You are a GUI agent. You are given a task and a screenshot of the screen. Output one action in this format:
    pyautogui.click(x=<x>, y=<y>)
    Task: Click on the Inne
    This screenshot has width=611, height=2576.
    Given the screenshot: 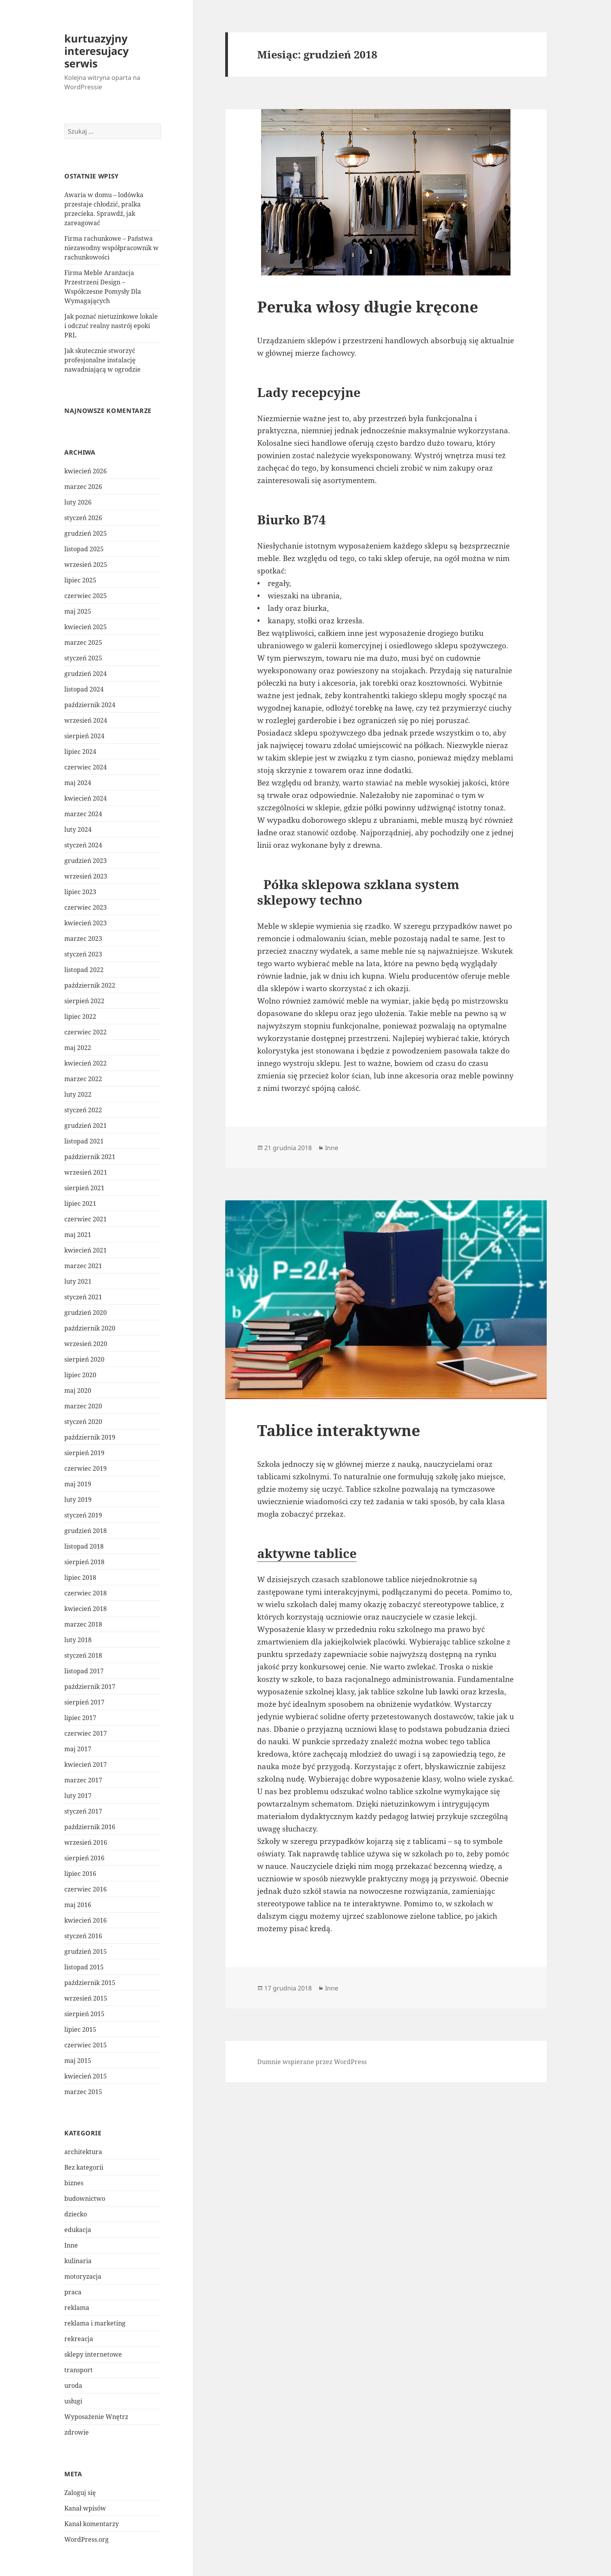 What is the action you would take?
    pyautogui.click(x=71, y=2245)
    